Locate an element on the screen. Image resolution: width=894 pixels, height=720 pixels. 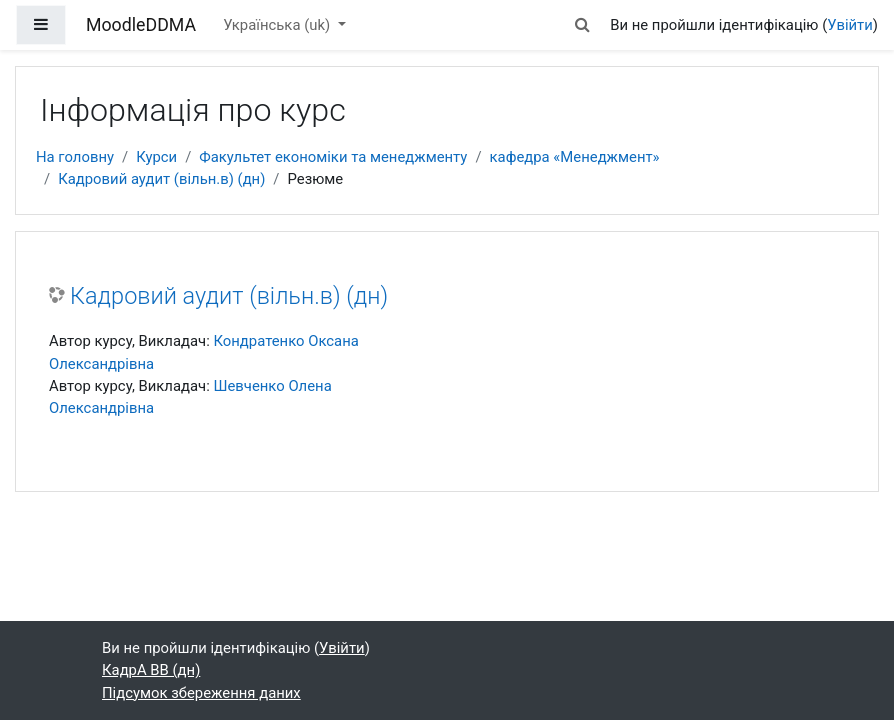
Факультет економіки та менеджменту is located at coordinates (333, 157).